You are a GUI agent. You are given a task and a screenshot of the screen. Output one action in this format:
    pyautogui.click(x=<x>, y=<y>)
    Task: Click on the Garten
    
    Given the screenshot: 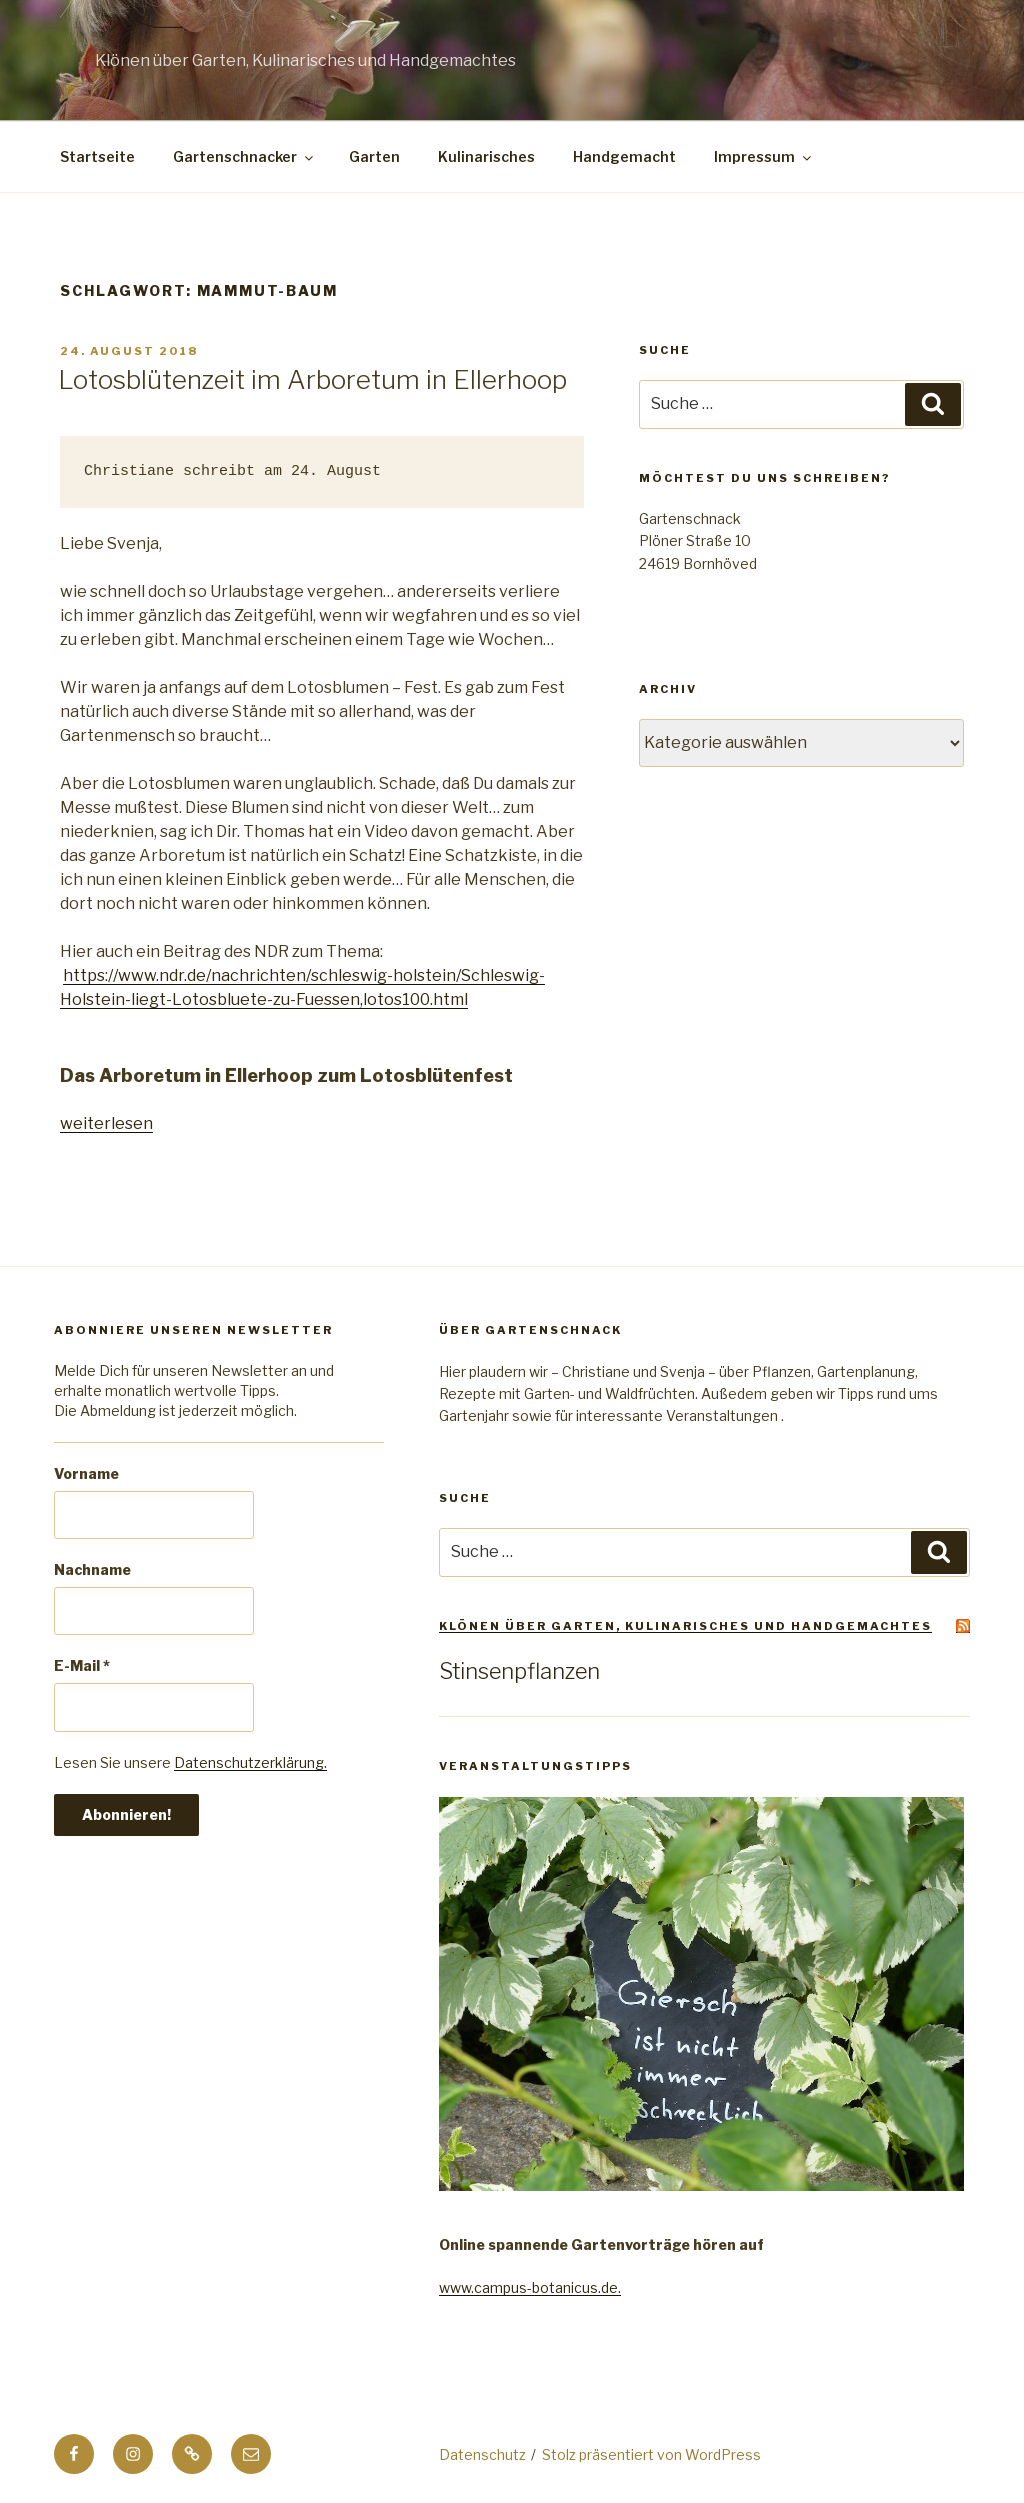 What is the action you would take?
    pyautogui.click(x=374, y=156)
    